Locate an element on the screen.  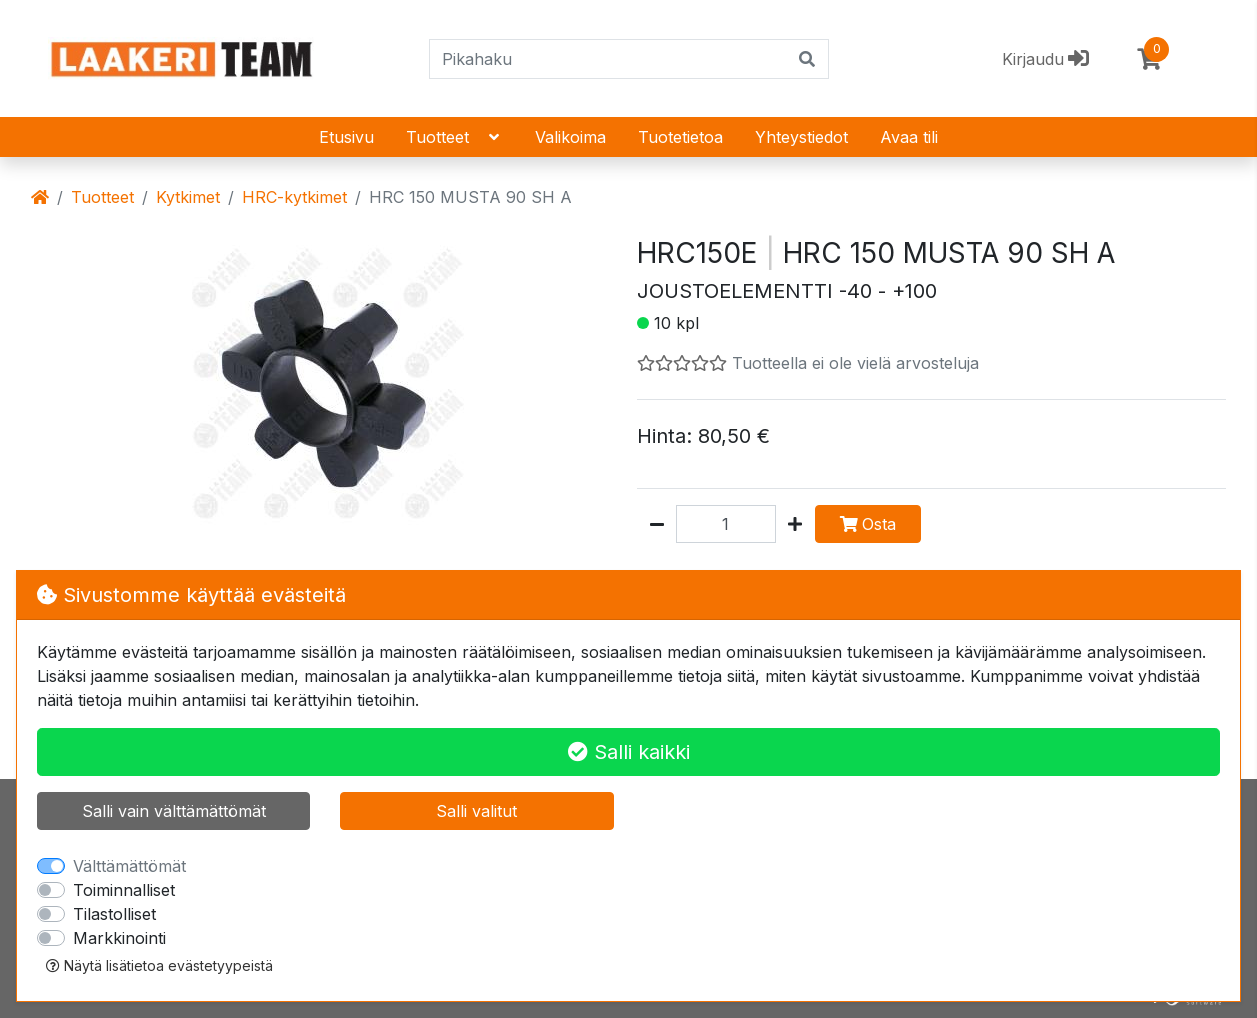
Näytä lisätietoa evästetyypeistä is located at coordinates (159, 965).